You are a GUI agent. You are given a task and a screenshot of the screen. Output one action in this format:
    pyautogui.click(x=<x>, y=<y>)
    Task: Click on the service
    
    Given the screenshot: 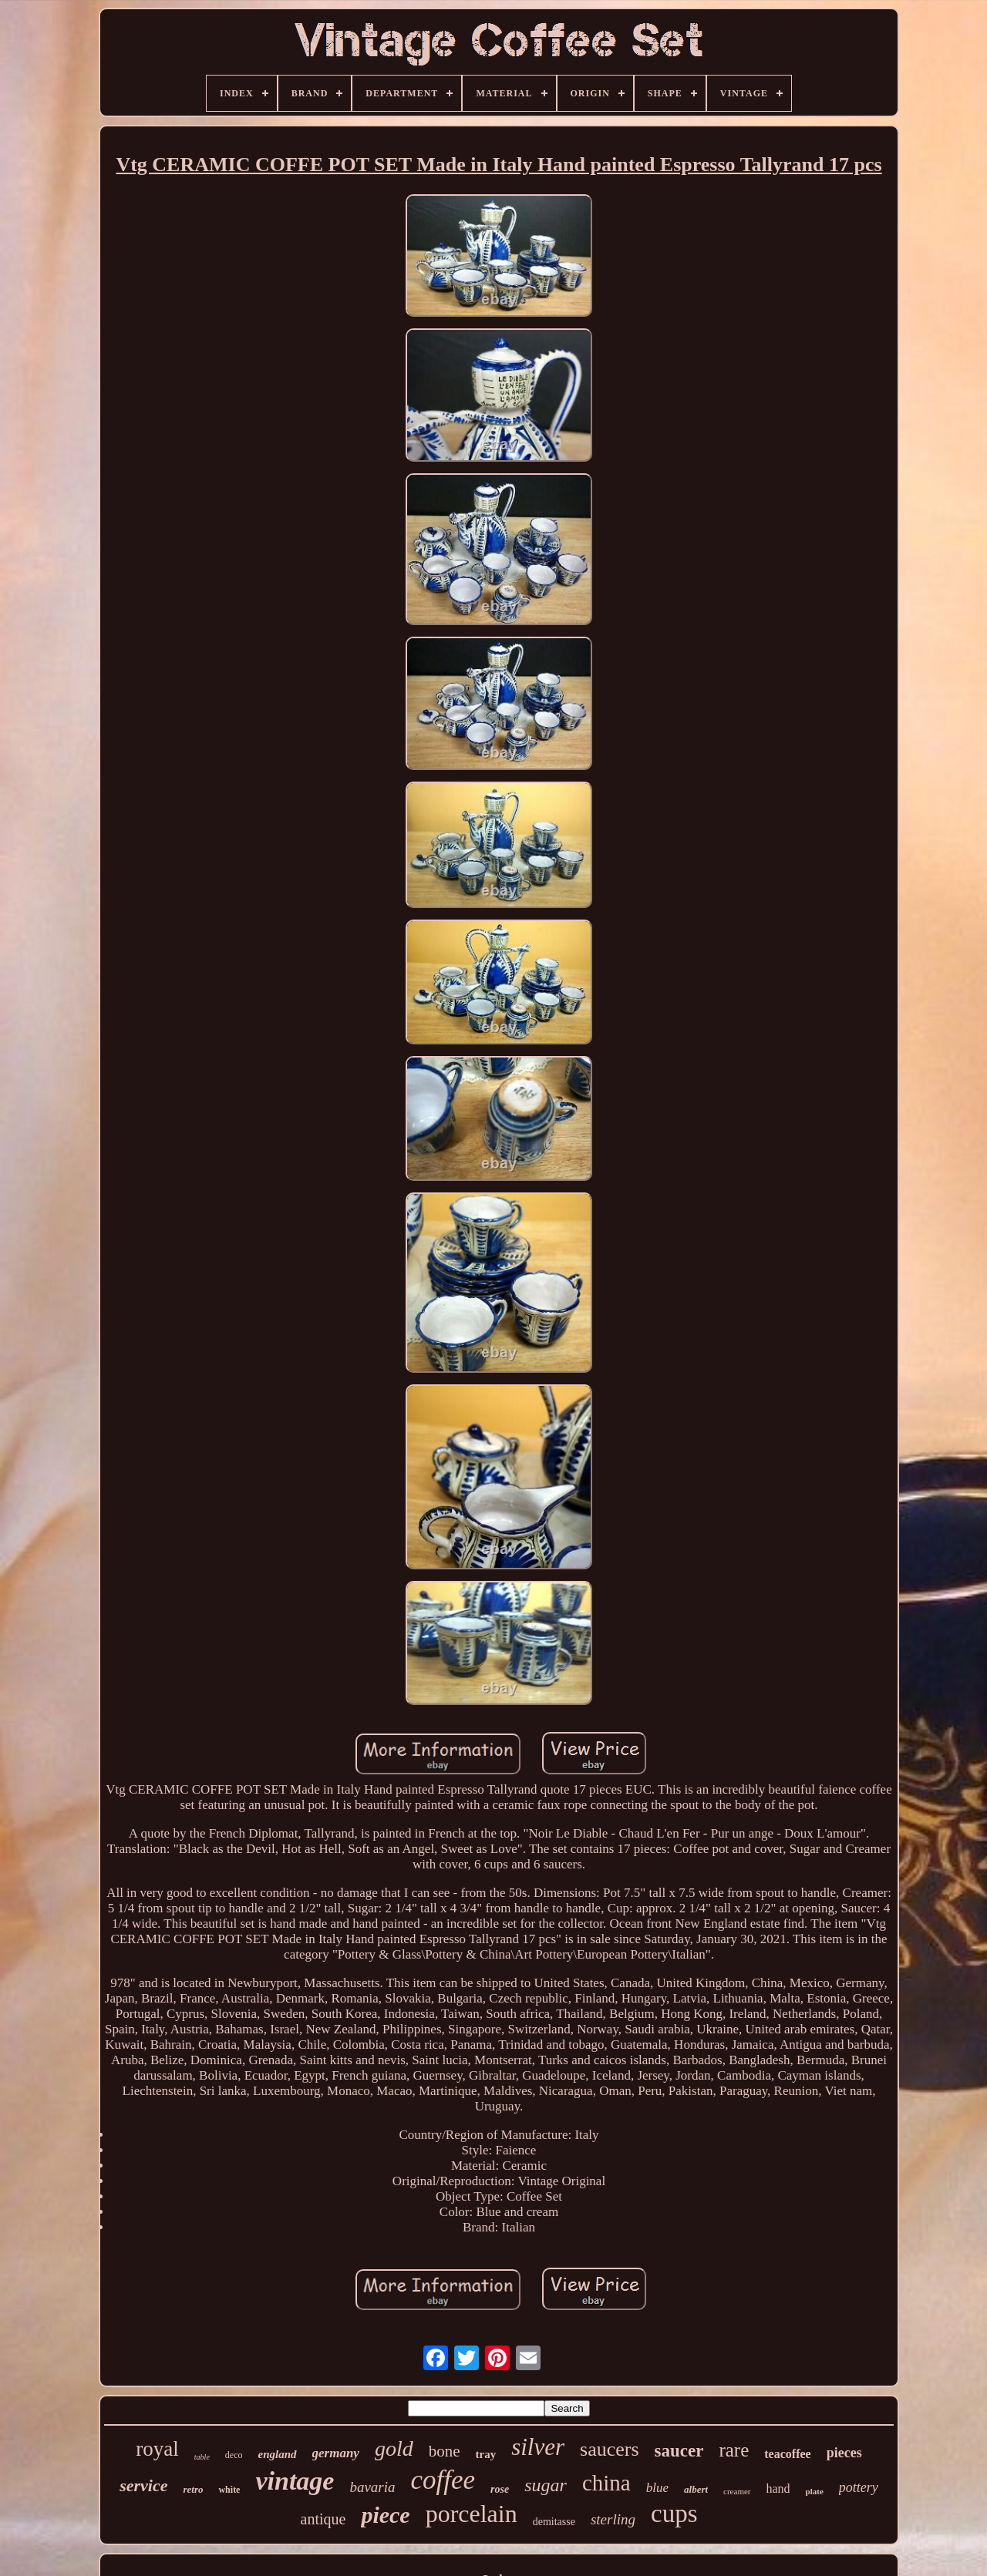 What is the action you would take?
    pyautogui.click(x=143, y=2485)
    